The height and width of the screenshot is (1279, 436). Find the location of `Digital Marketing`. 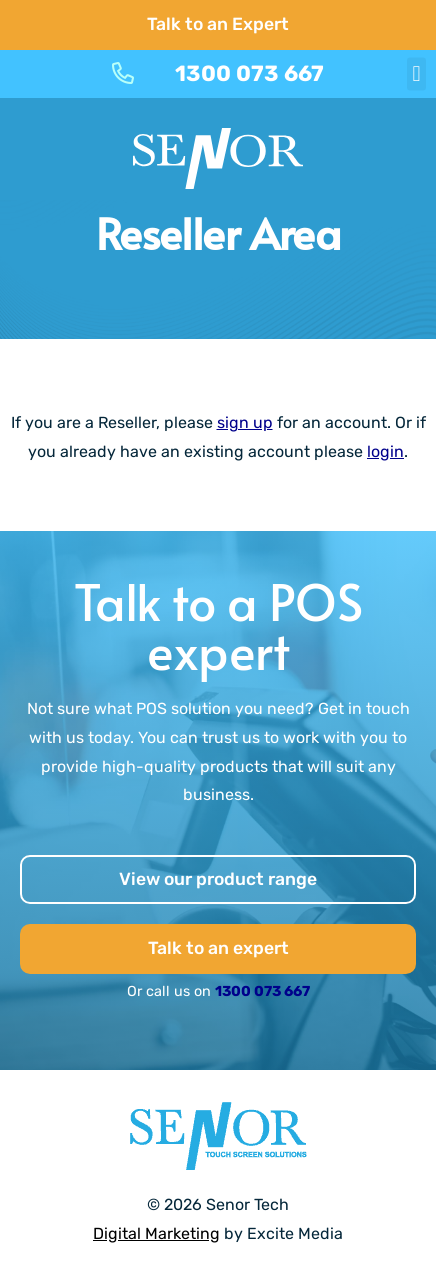

Digital Marketing is located at coordinates (156, 1233).